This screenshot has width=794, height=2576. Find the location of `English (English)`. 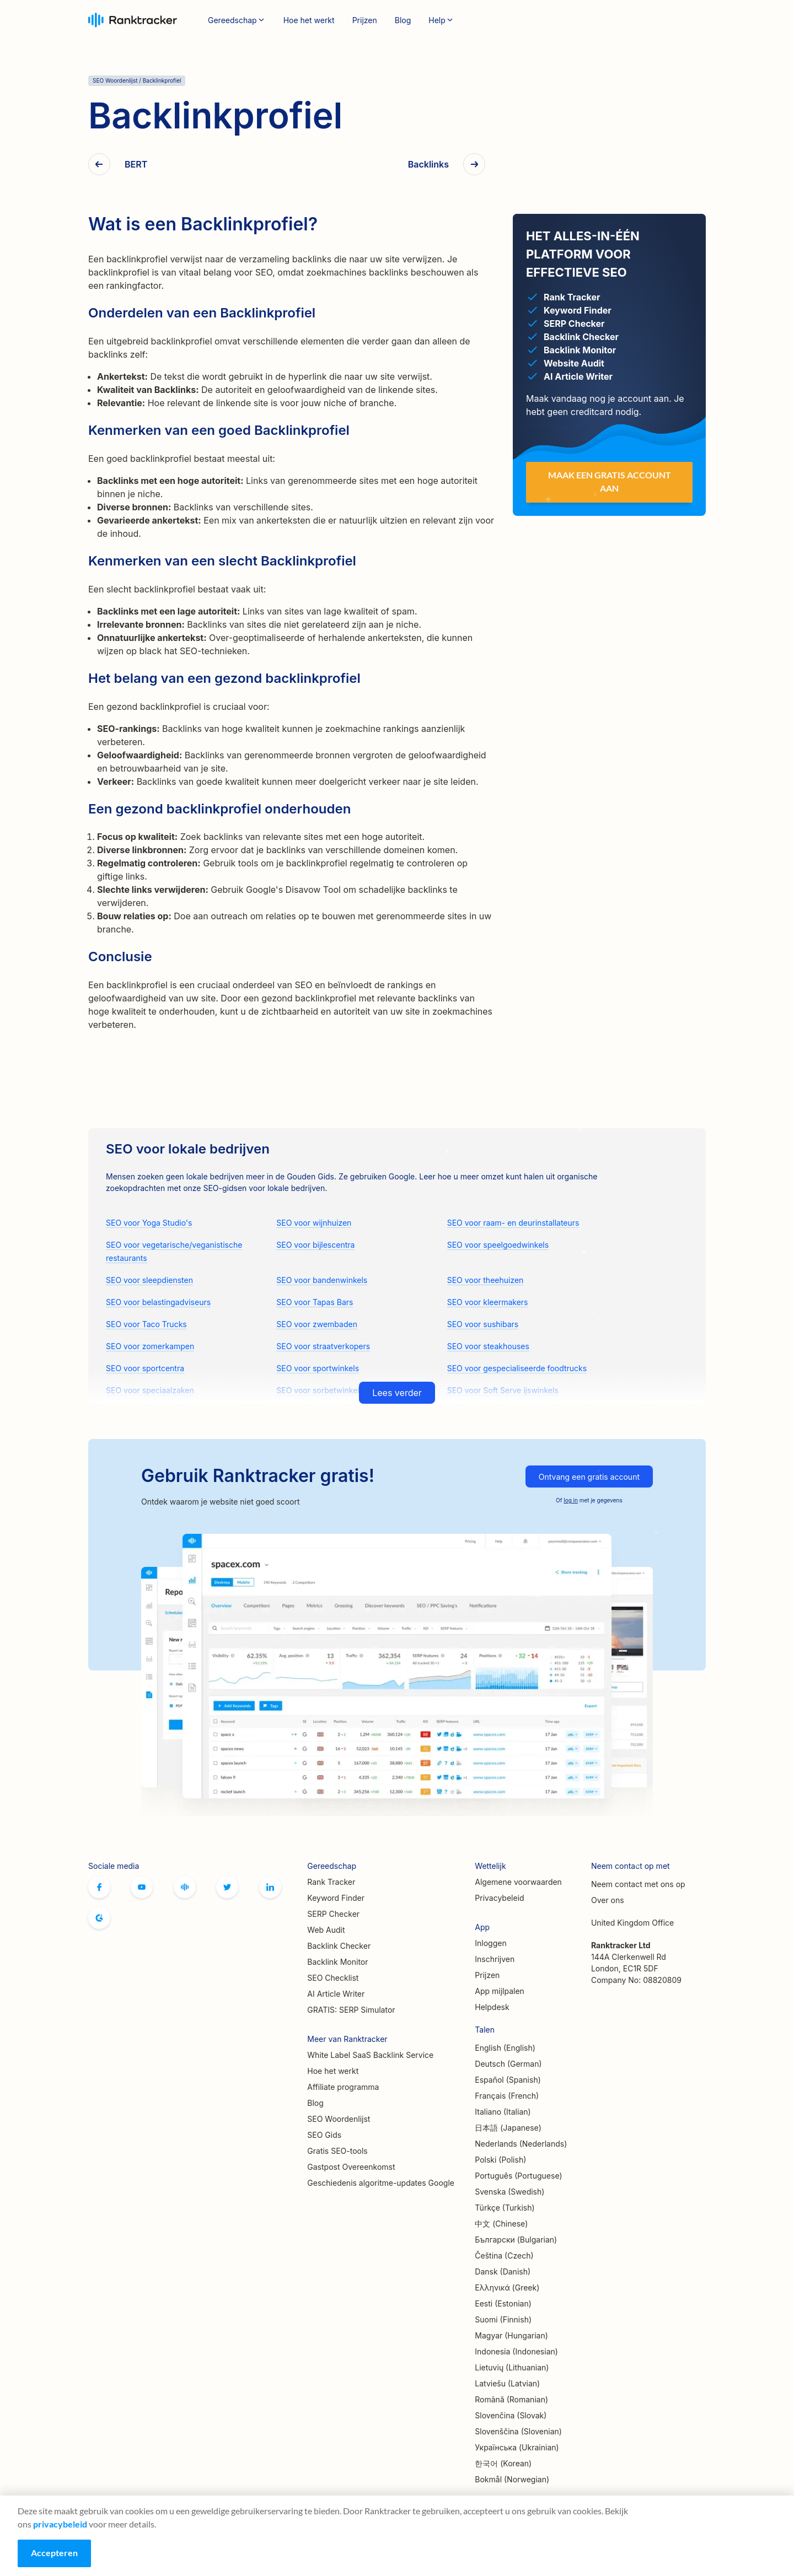

English (English) is located at coordinates (505, 2047).